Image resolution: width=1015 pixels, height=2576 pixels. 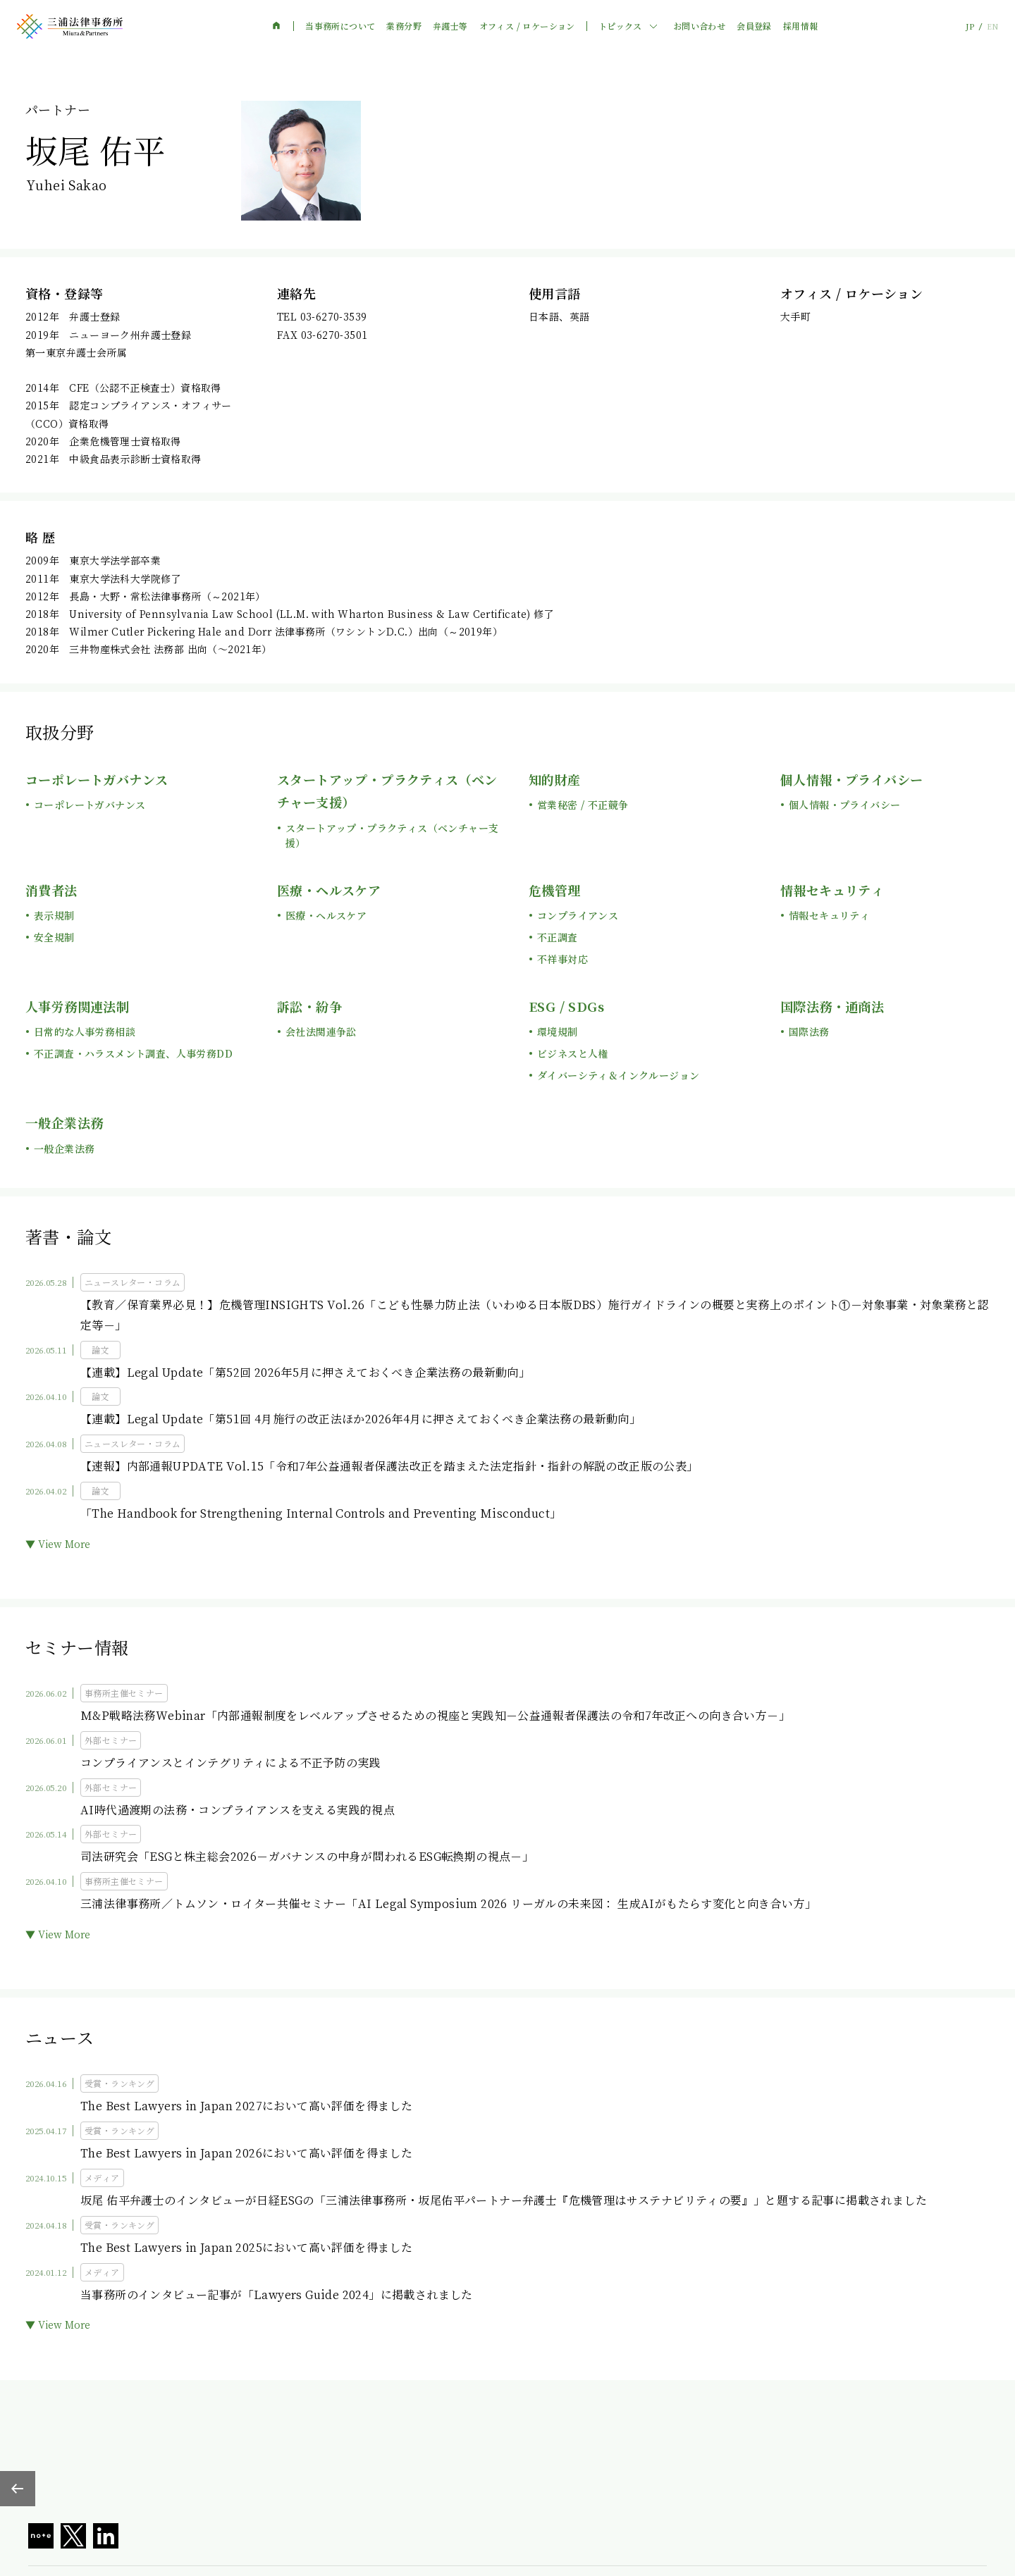 I want to click on 採用情報, so click(x=800, y=26).